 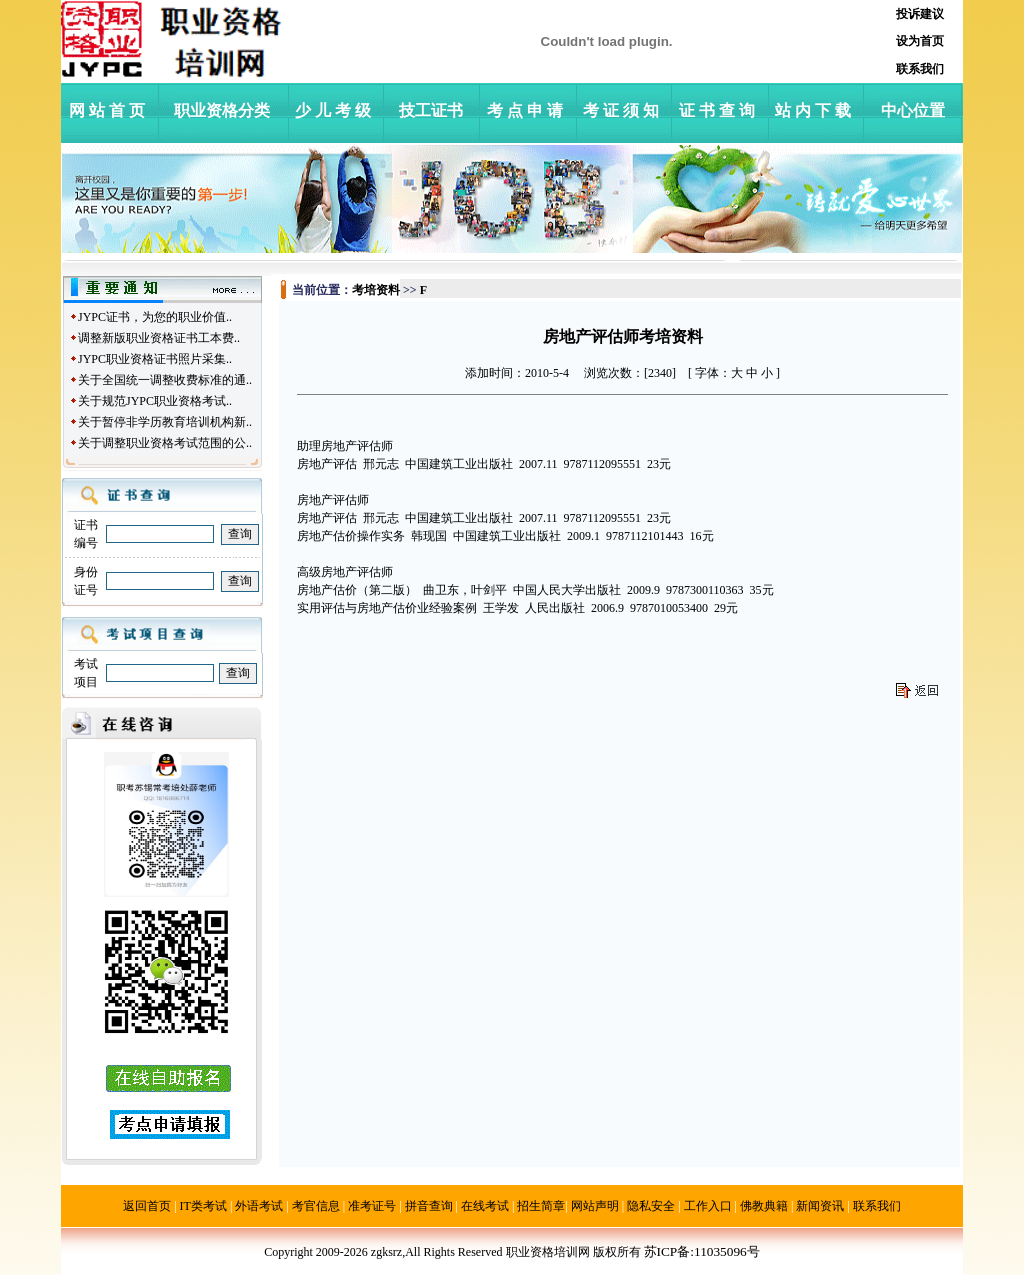 I want to click on 关于规范JYPC职业资格考试.., so click(x=155, y=401).